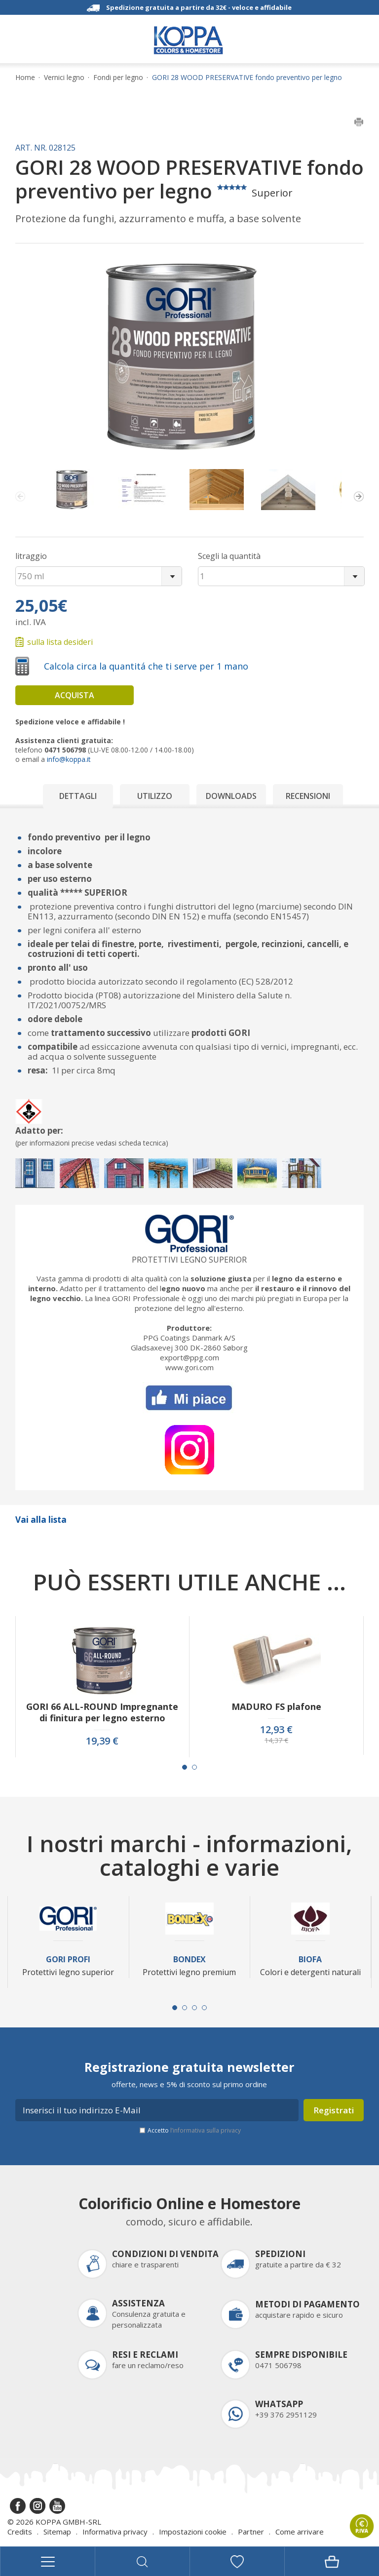  What do you see at coordinates (310, 1959) in the screenshot?
I see `Biofa` at bounding box center [310, 1959].